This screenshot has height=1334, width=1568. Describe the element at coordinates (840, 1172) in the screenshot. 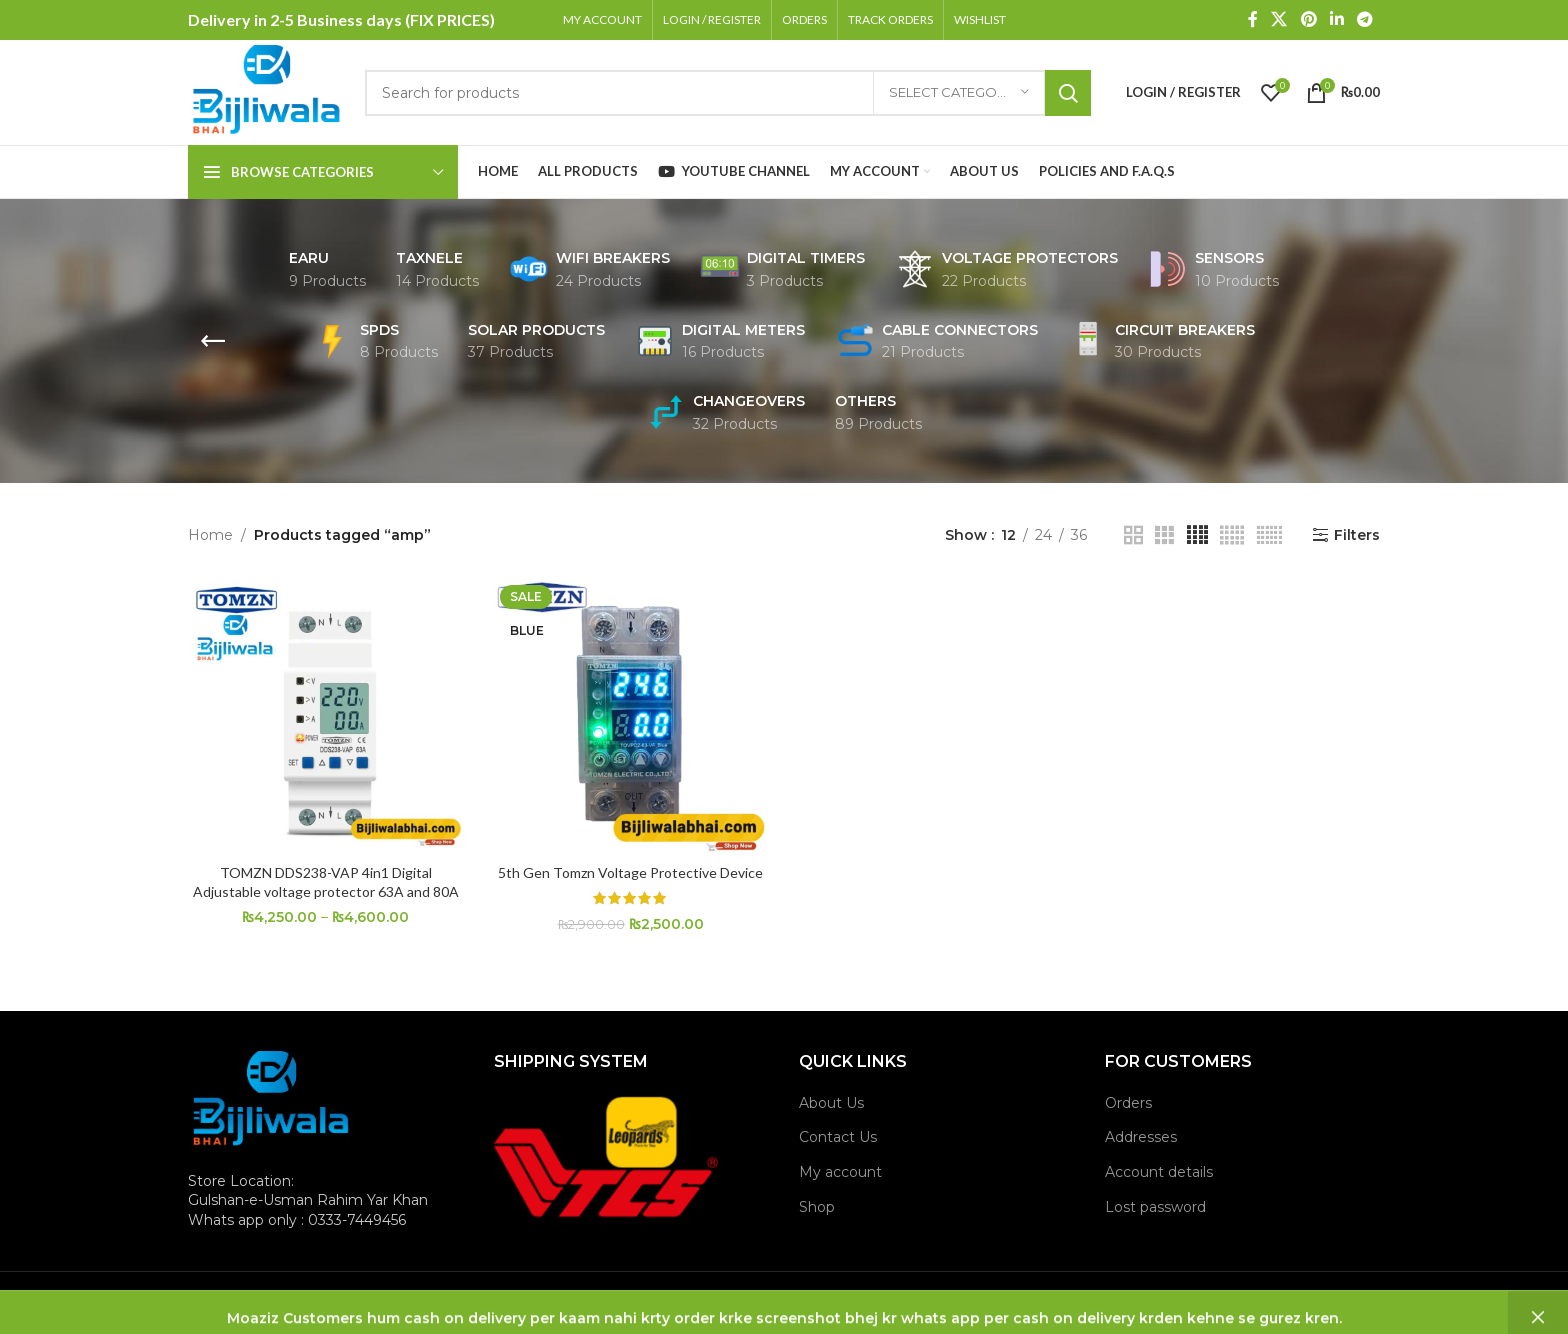

I see `My account` at that location.